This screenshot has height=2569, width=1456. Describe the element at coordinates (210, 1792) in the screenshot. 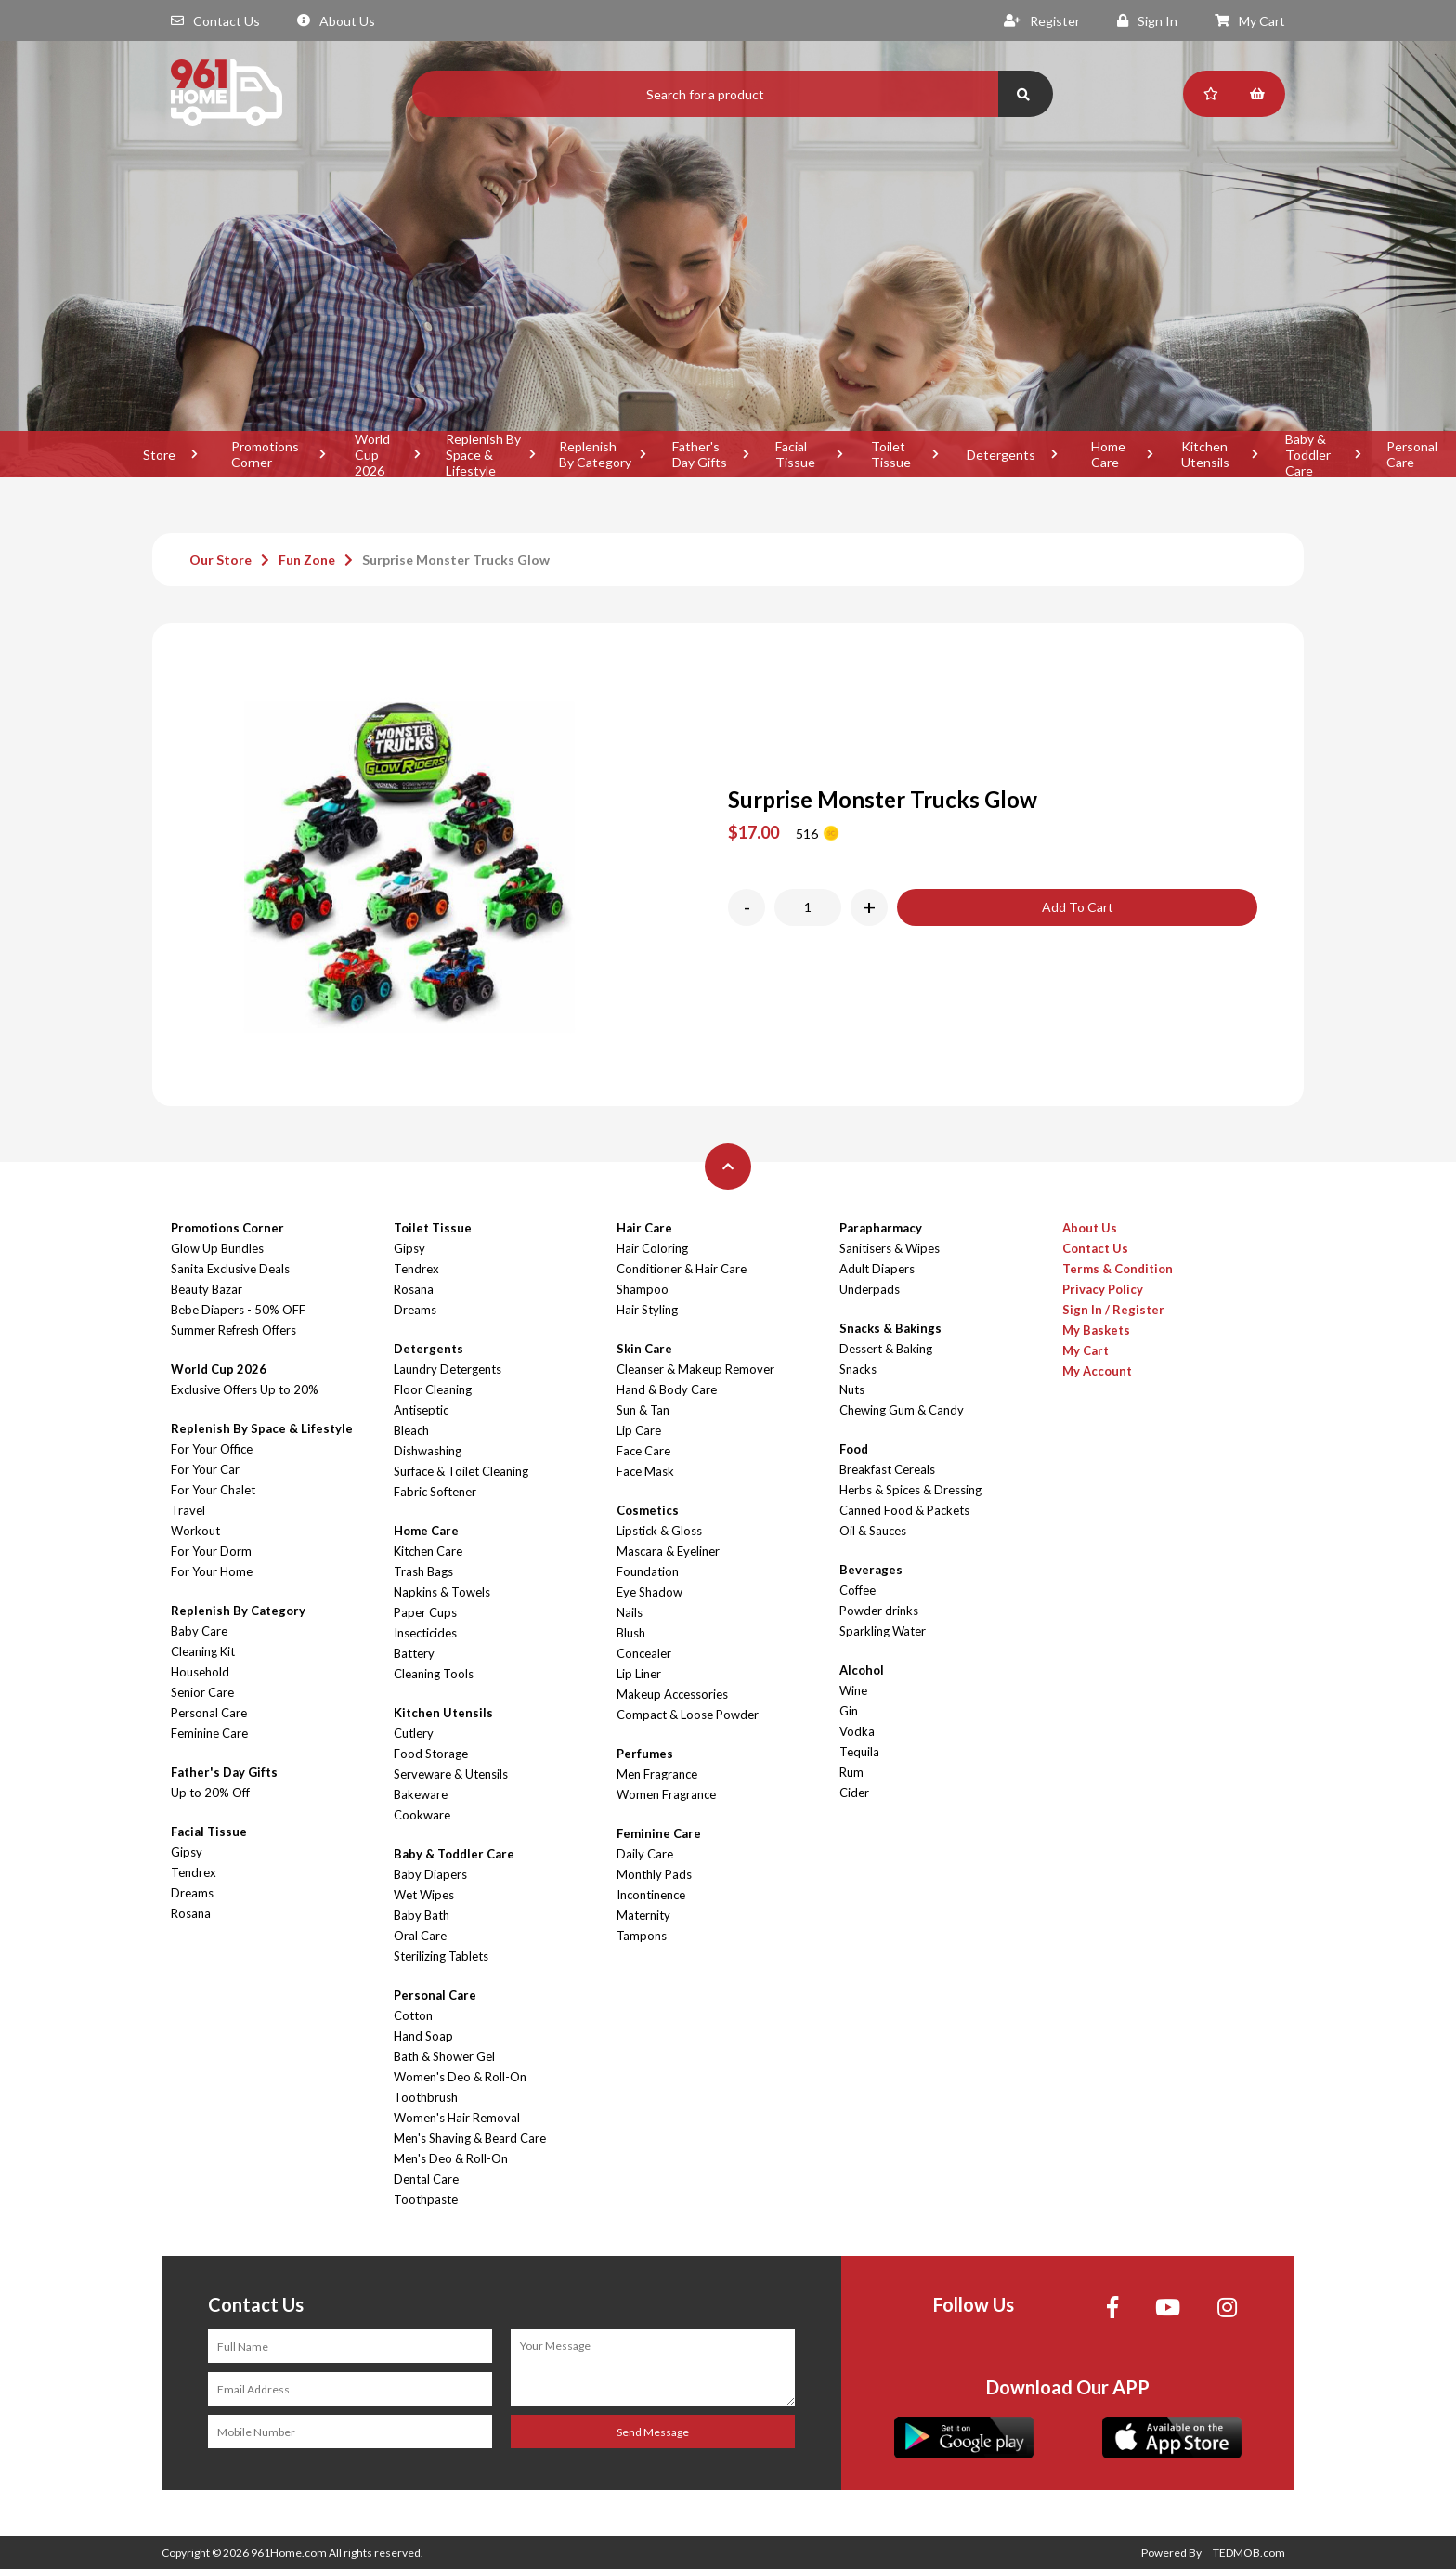

I see `Up to 20% Off` at that location.